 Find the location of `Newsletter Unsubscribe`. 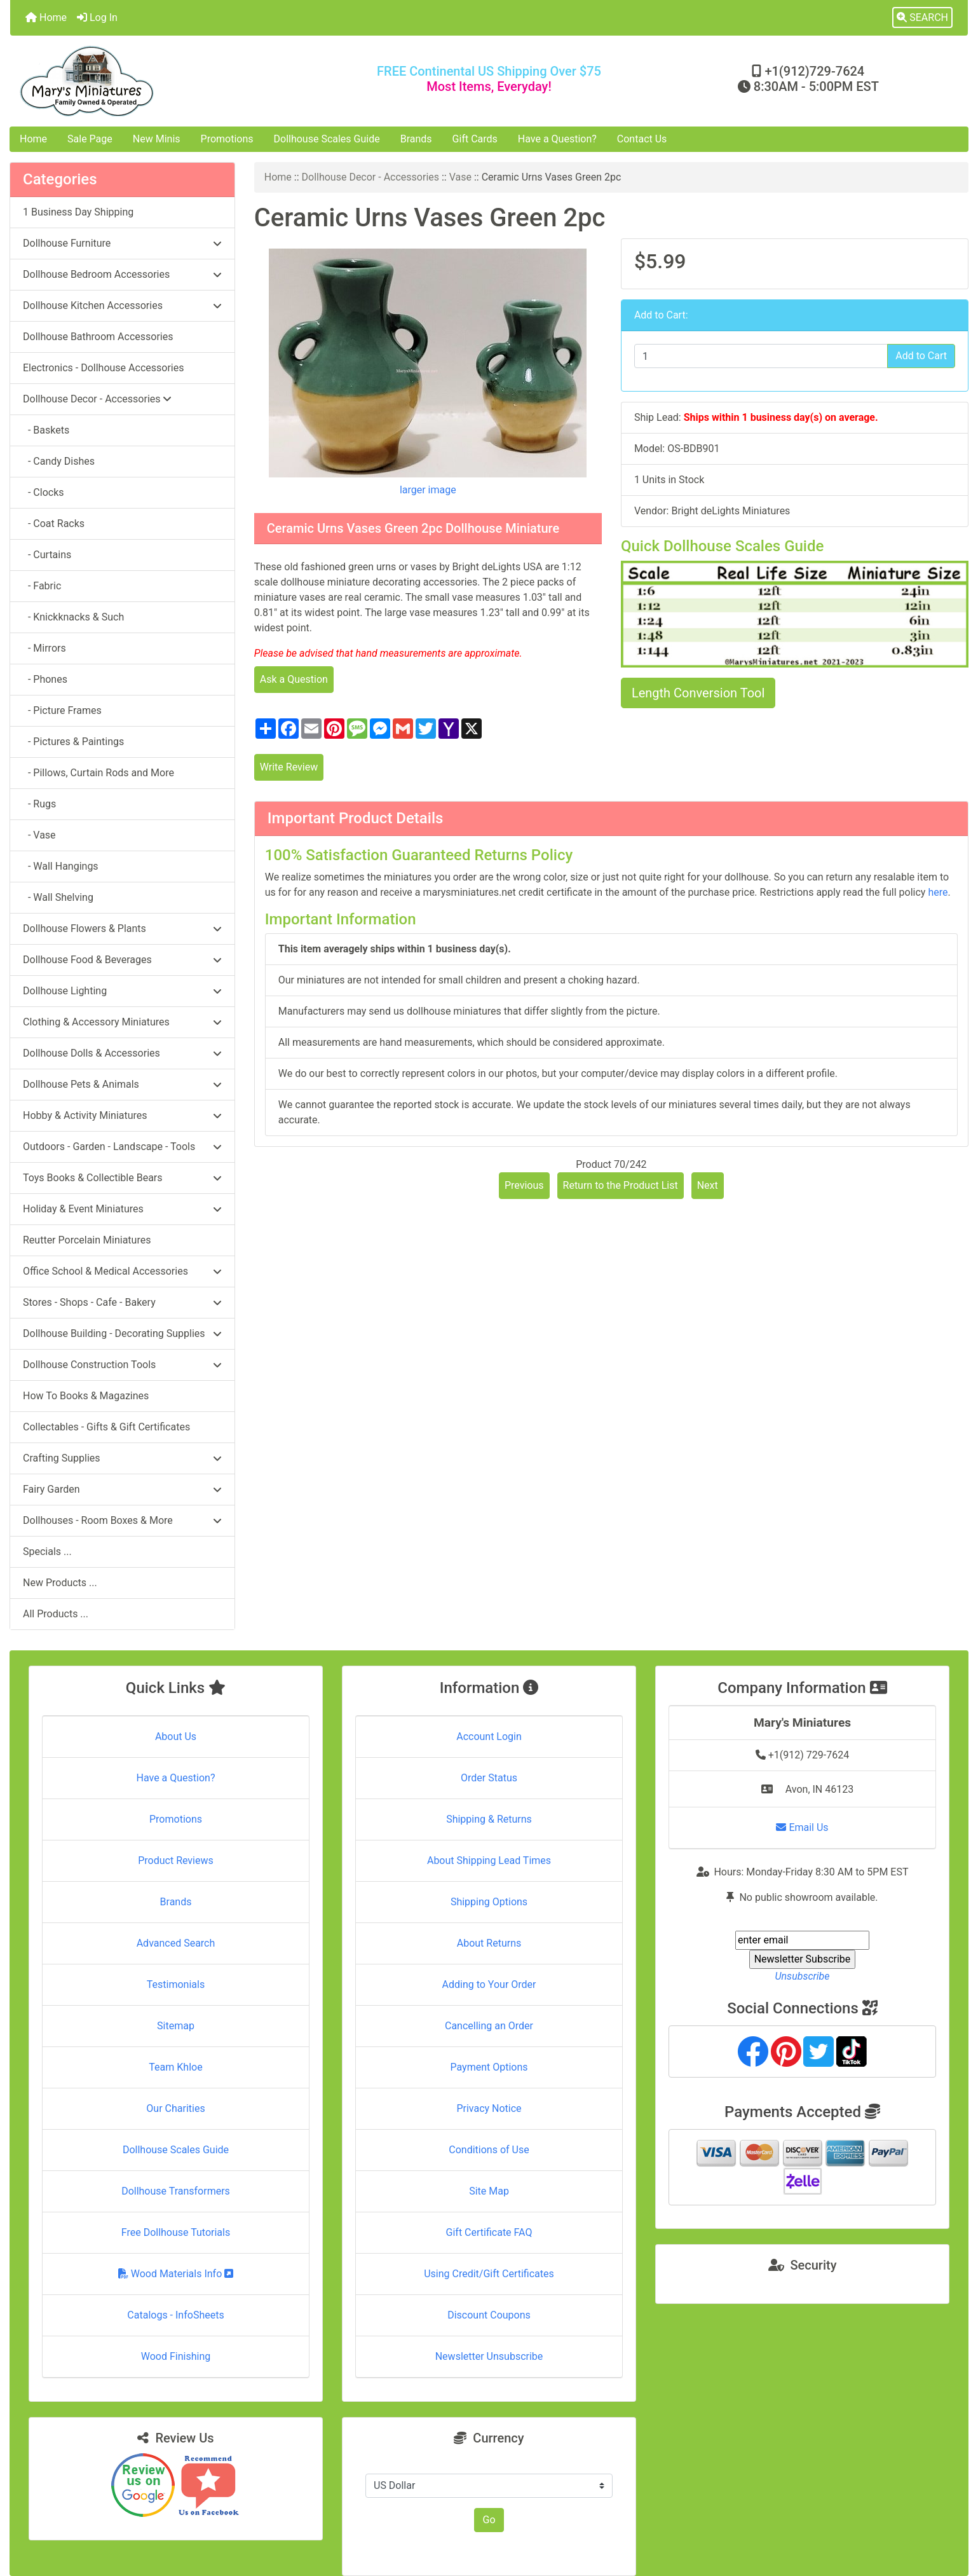

Newsletter Unsubscribe is located at coordinates (489, 2356).